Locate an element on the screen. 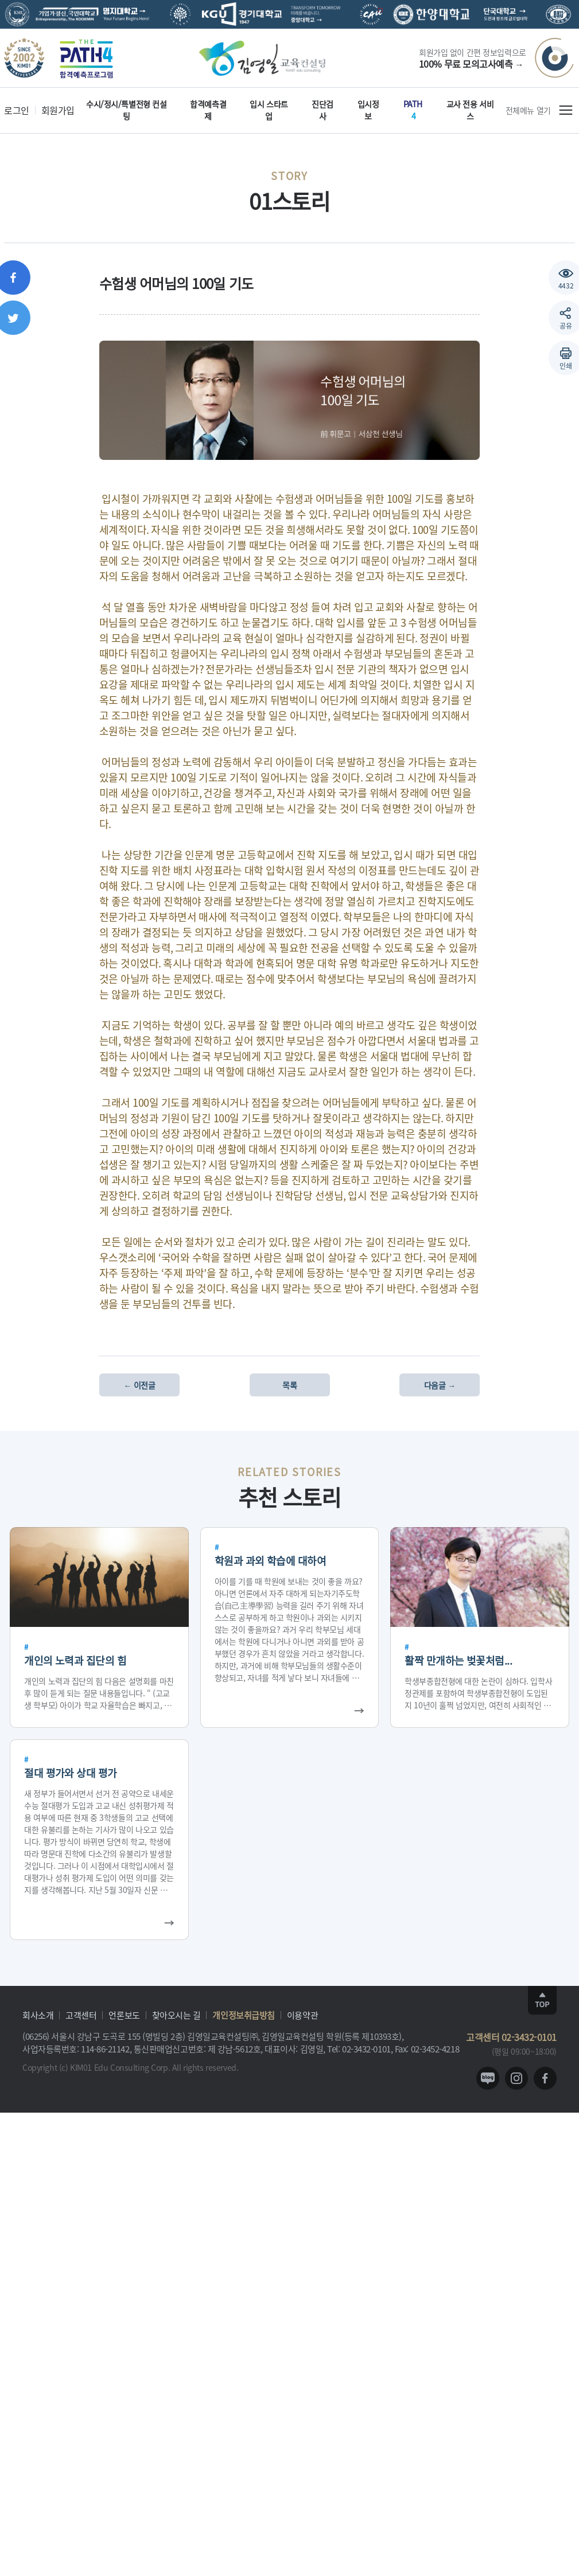 The height and width of the screenshot is (2576, 579). blog is located at coordinates (487, 2078).